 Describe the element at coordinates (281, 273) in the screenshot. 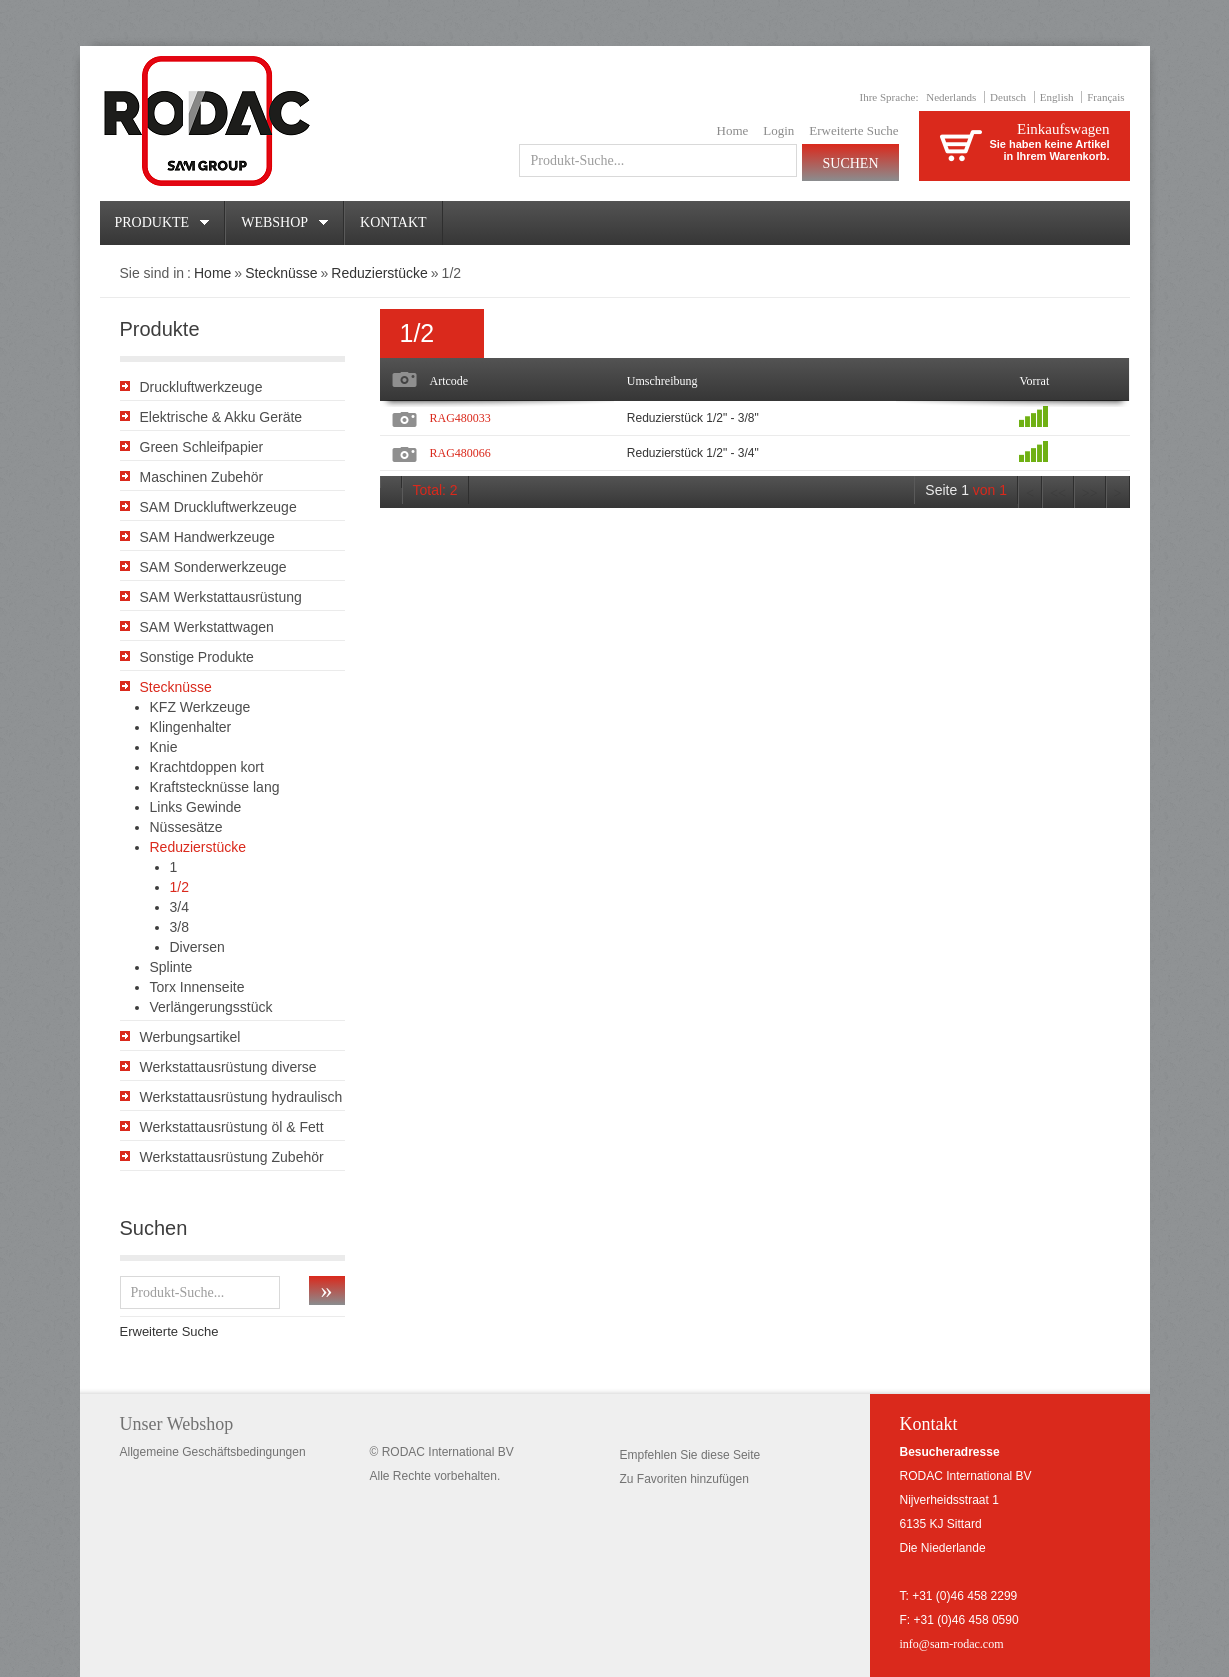

I see `Stecknüsse` at that location.